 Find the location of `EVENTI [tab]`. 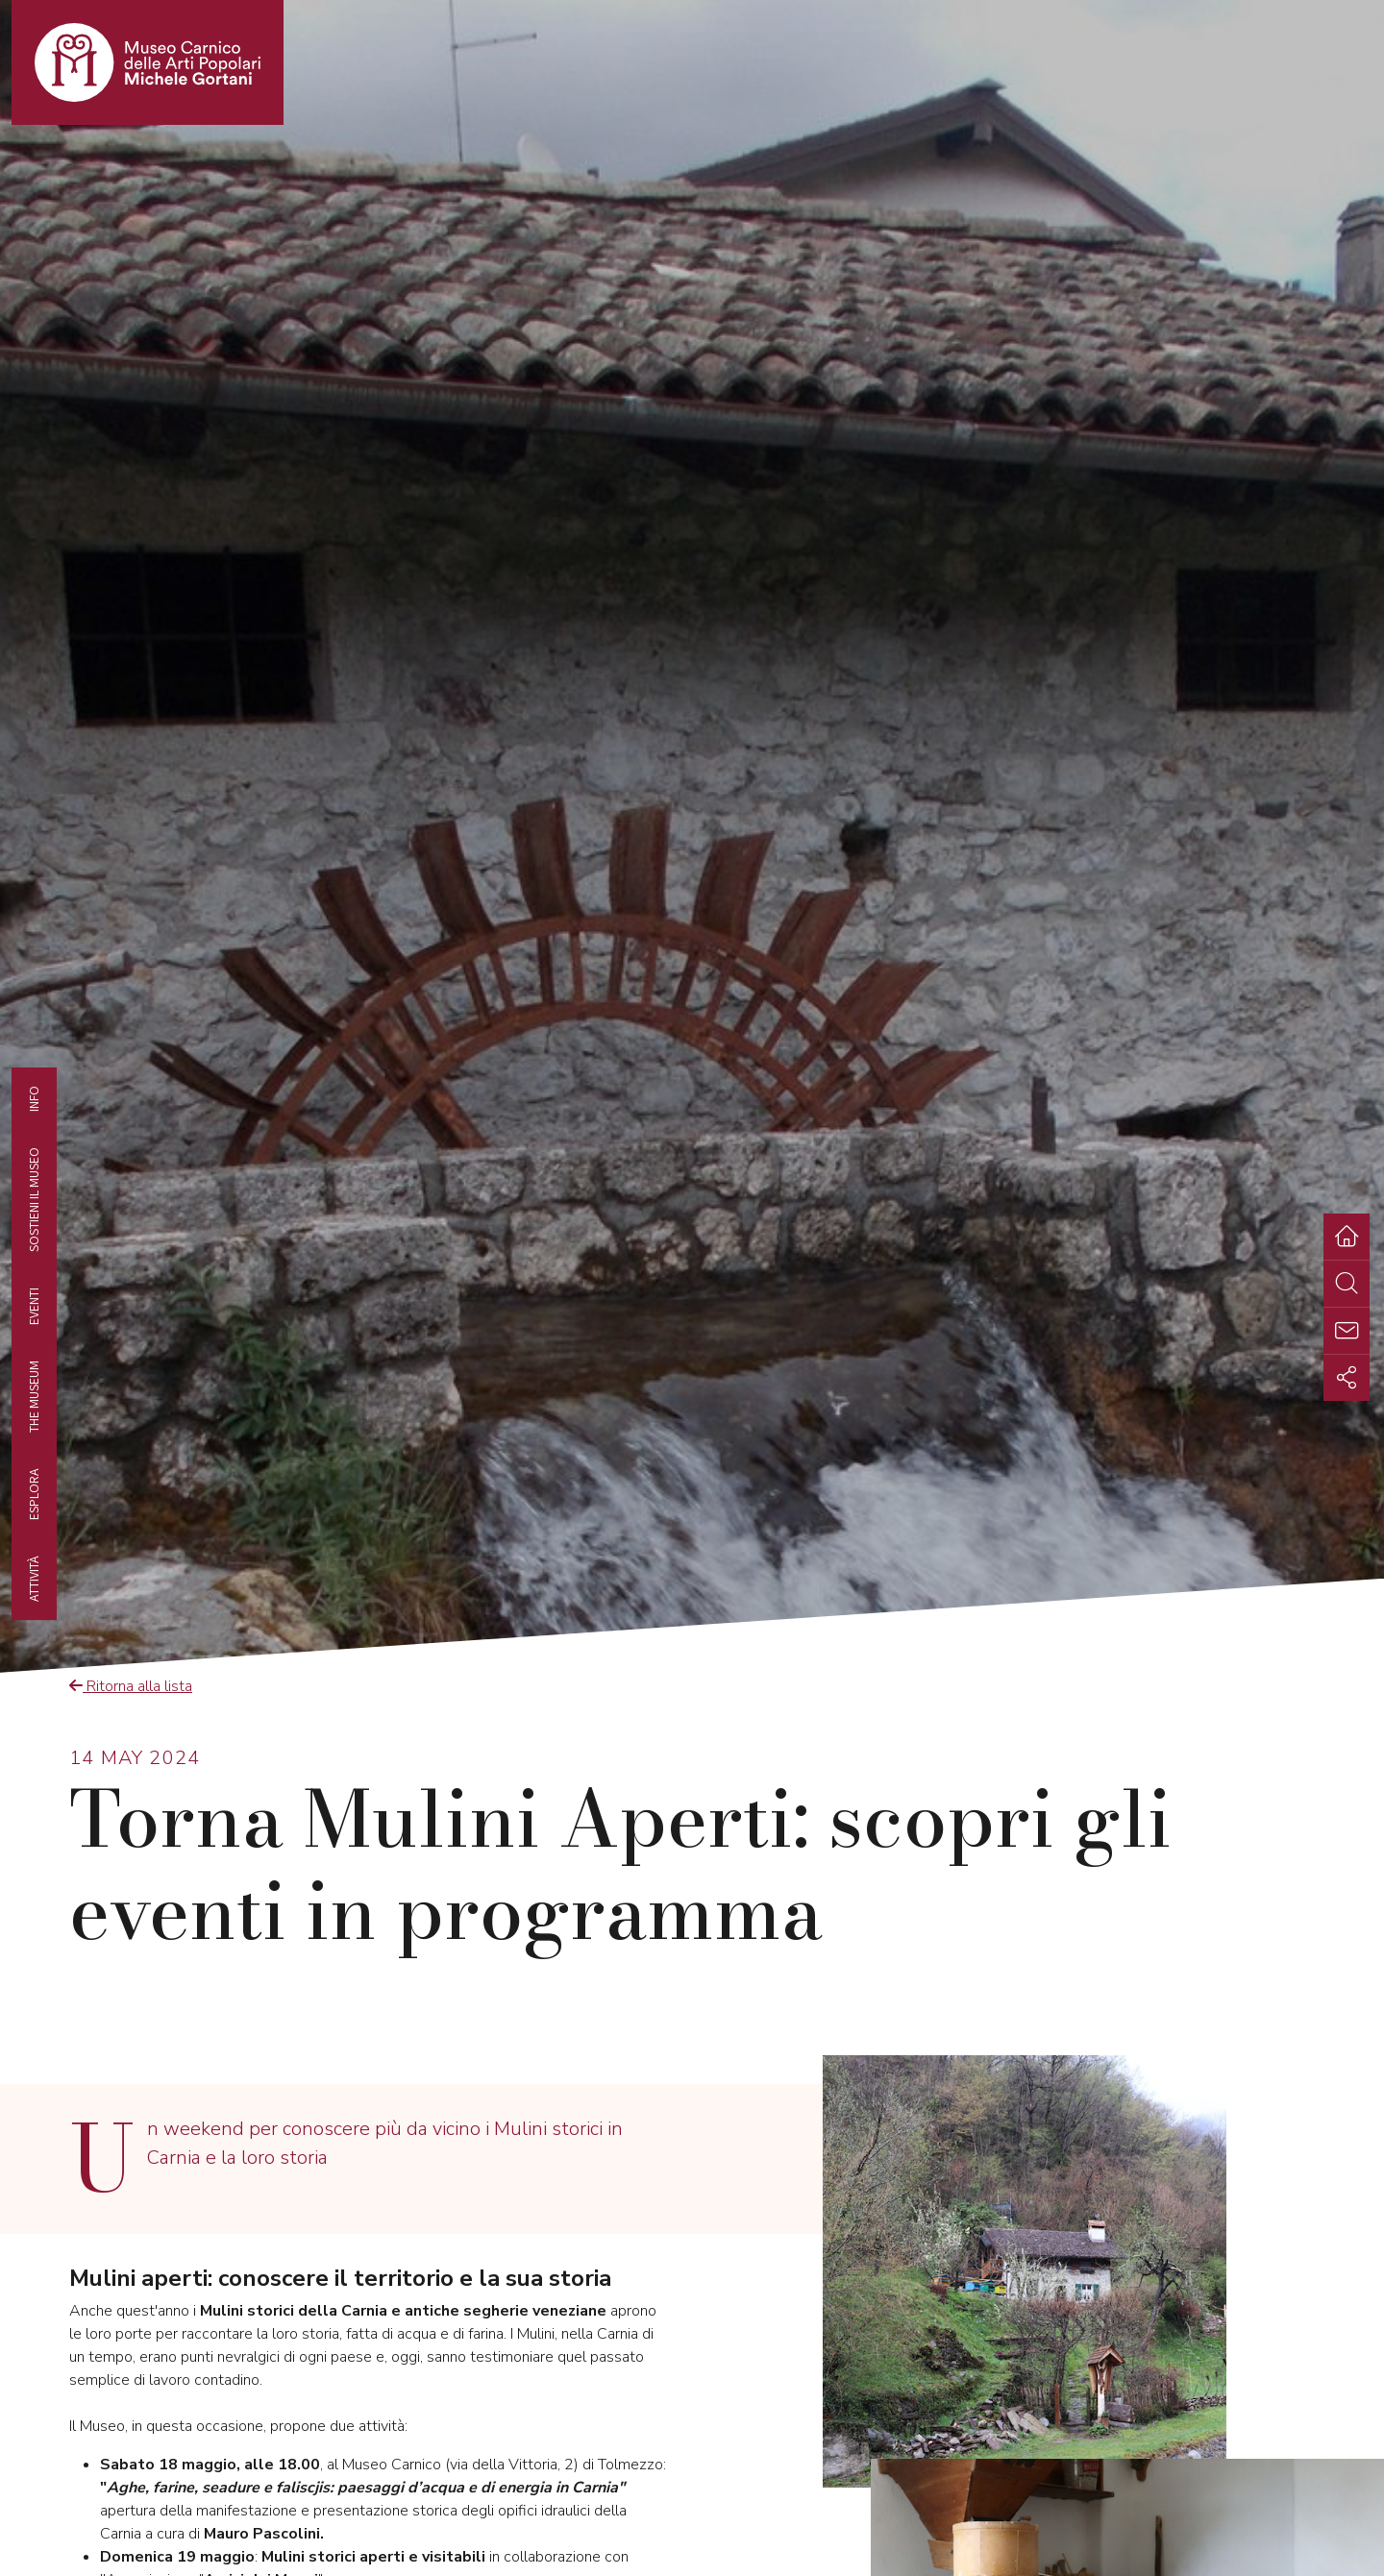

EVENTI [tab] is located at coordinates (33, 1305).